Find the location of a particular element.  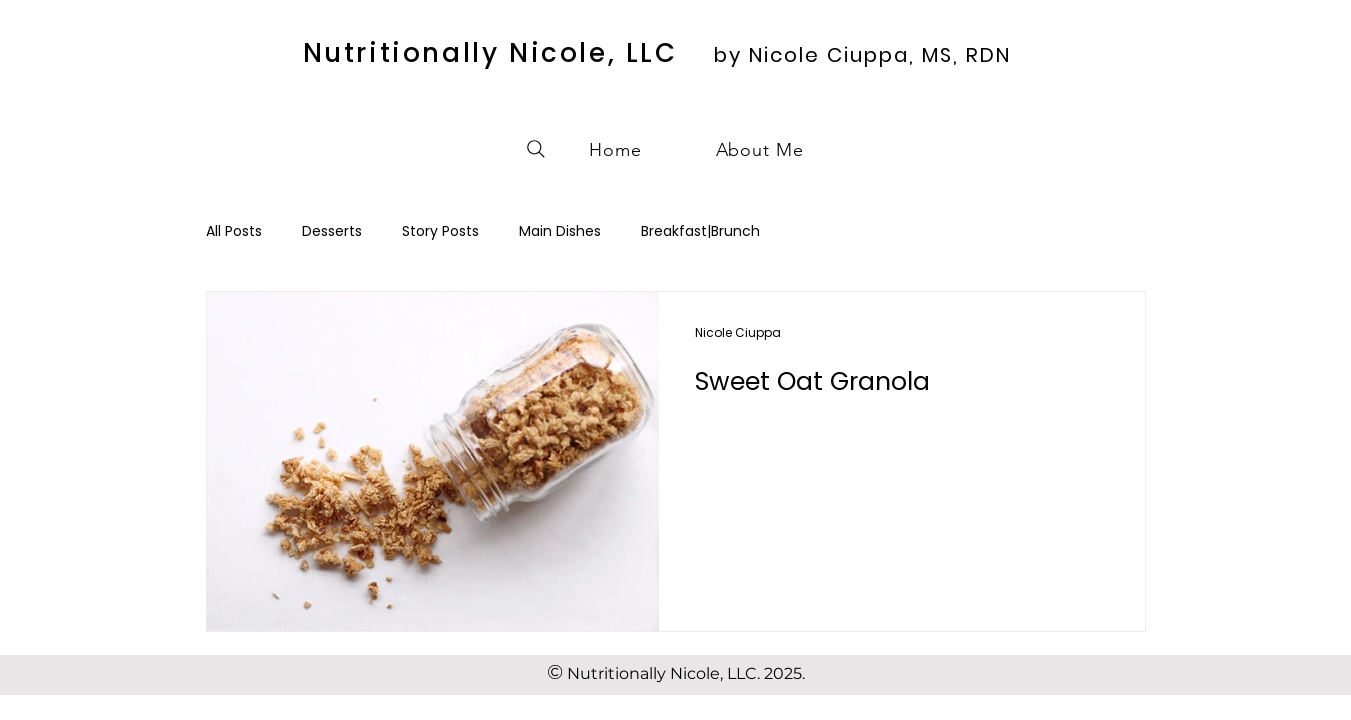

Nutritionally Nicole, LLC is located at coordinates (490, 53).